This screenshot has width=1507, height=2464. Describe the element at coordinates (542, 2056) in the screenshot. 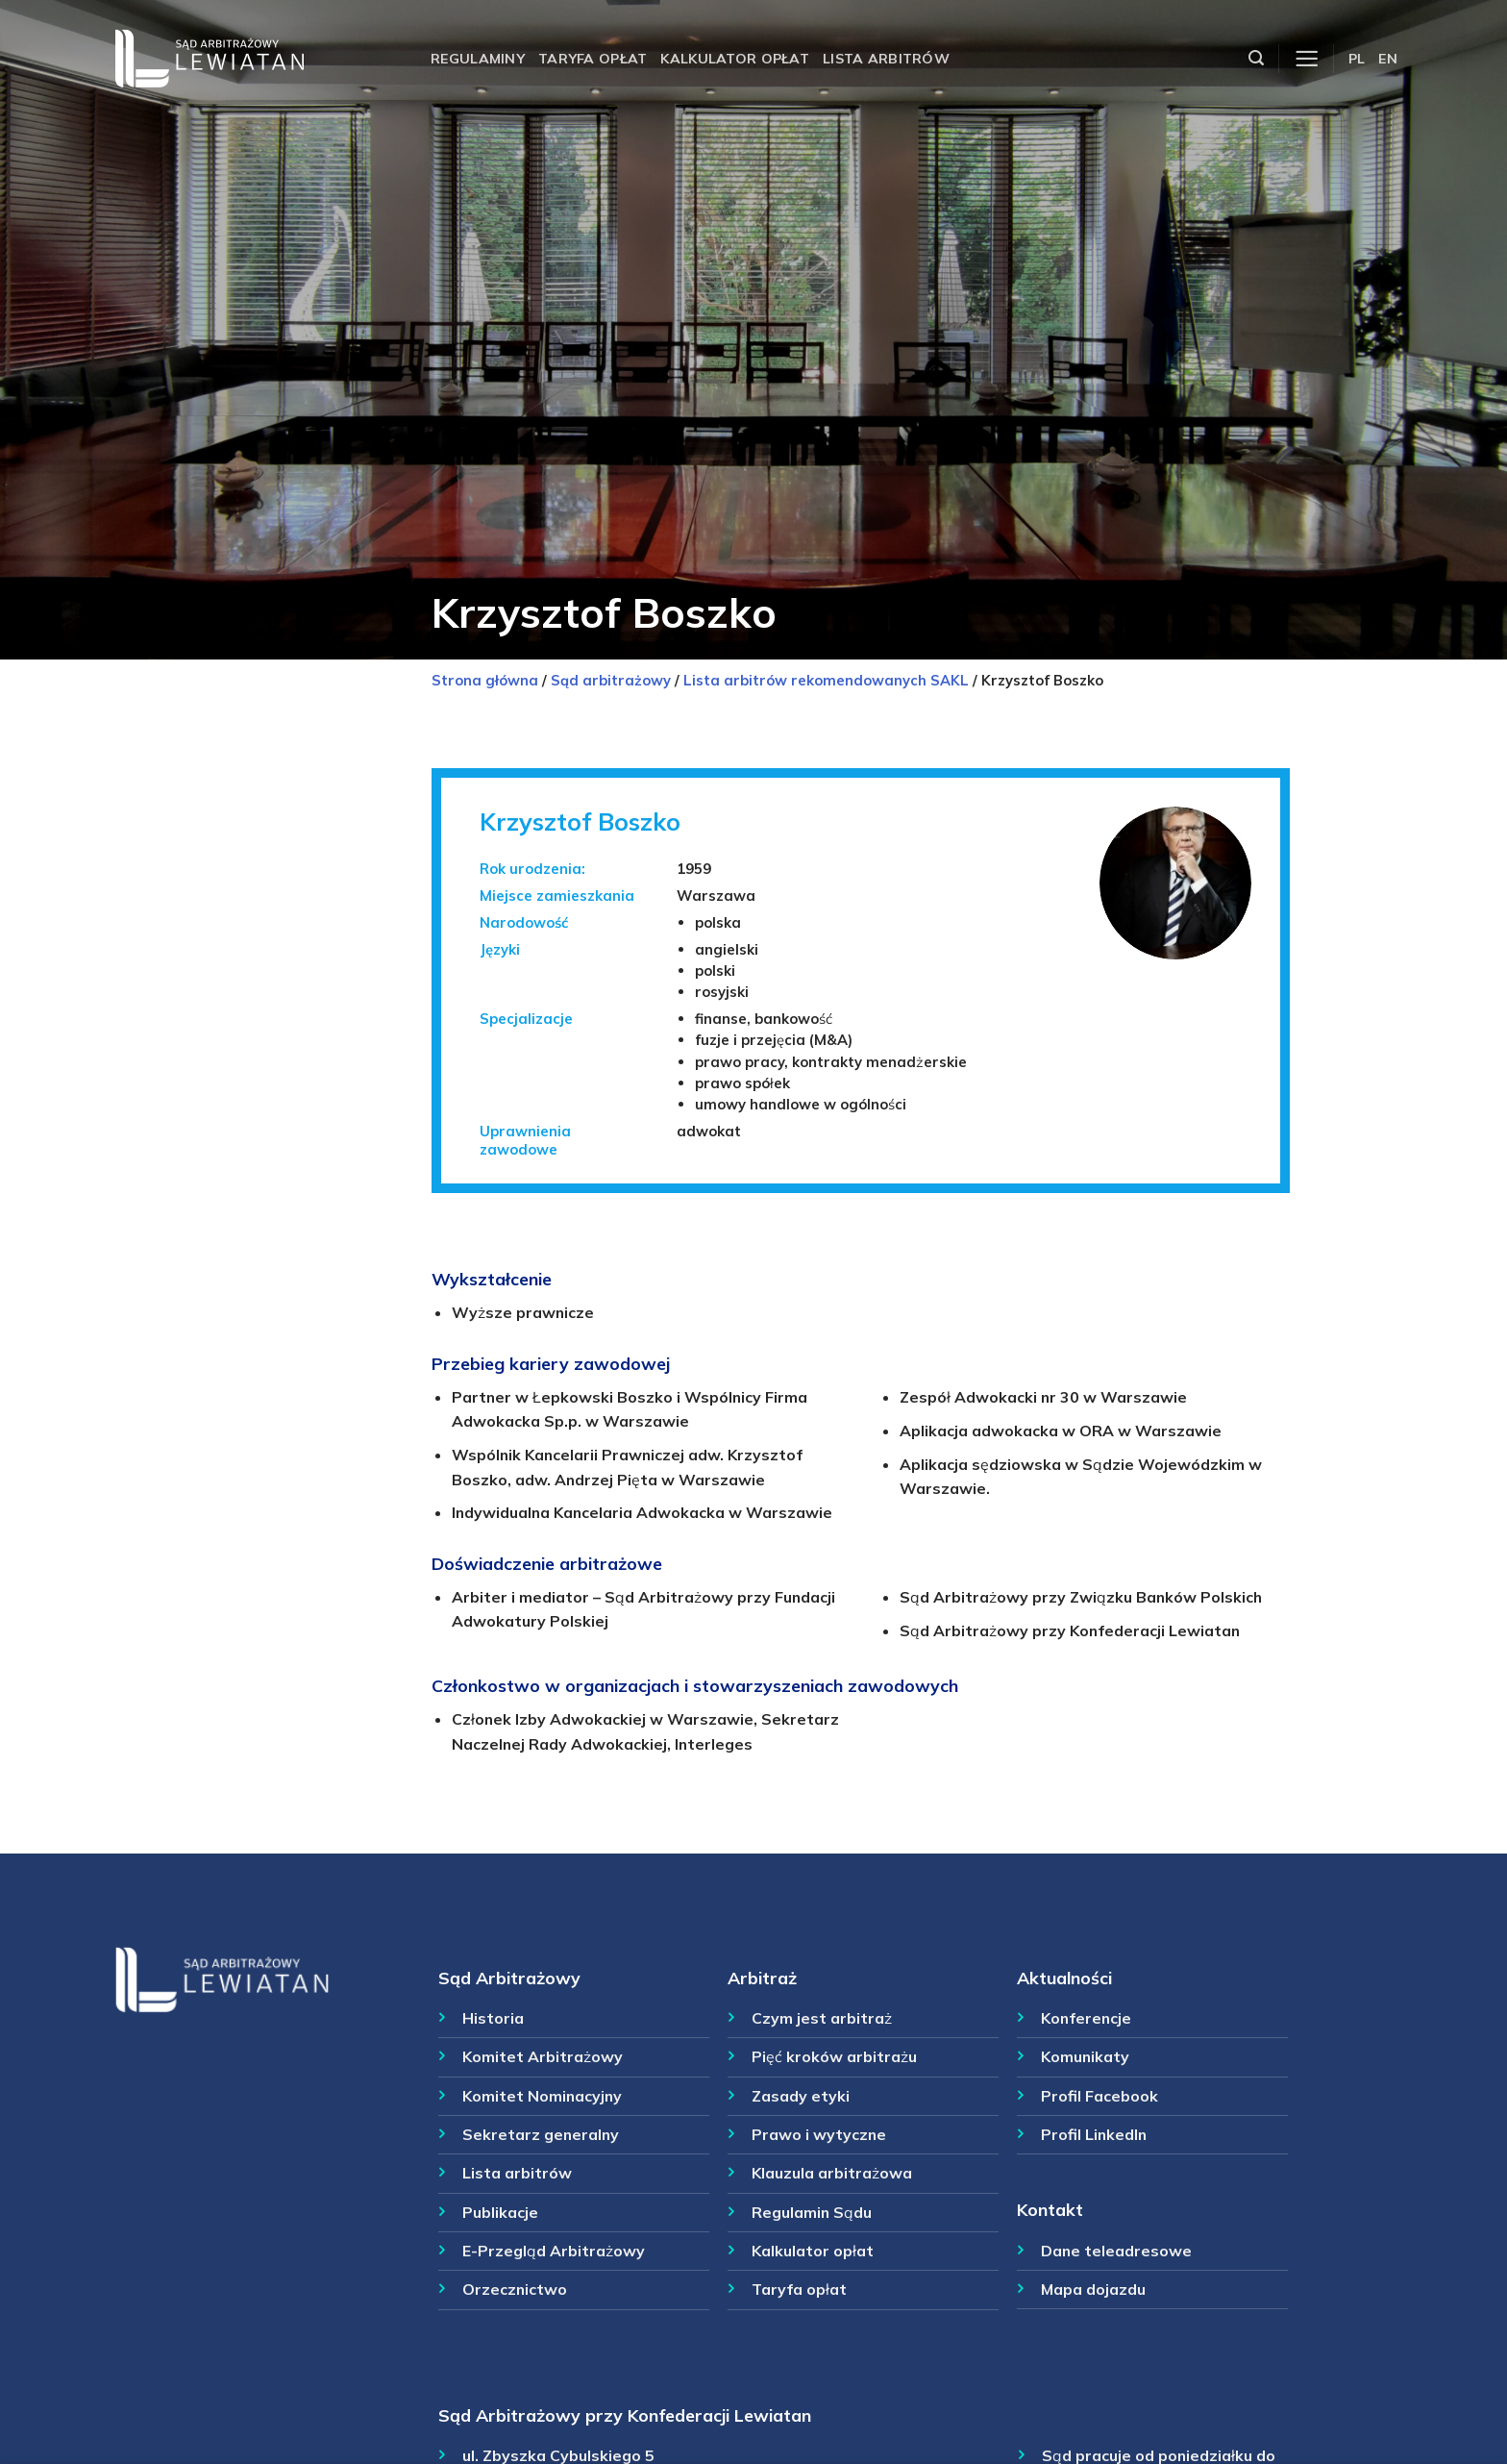

I see `Komitet Arbitrażowy` at that location.